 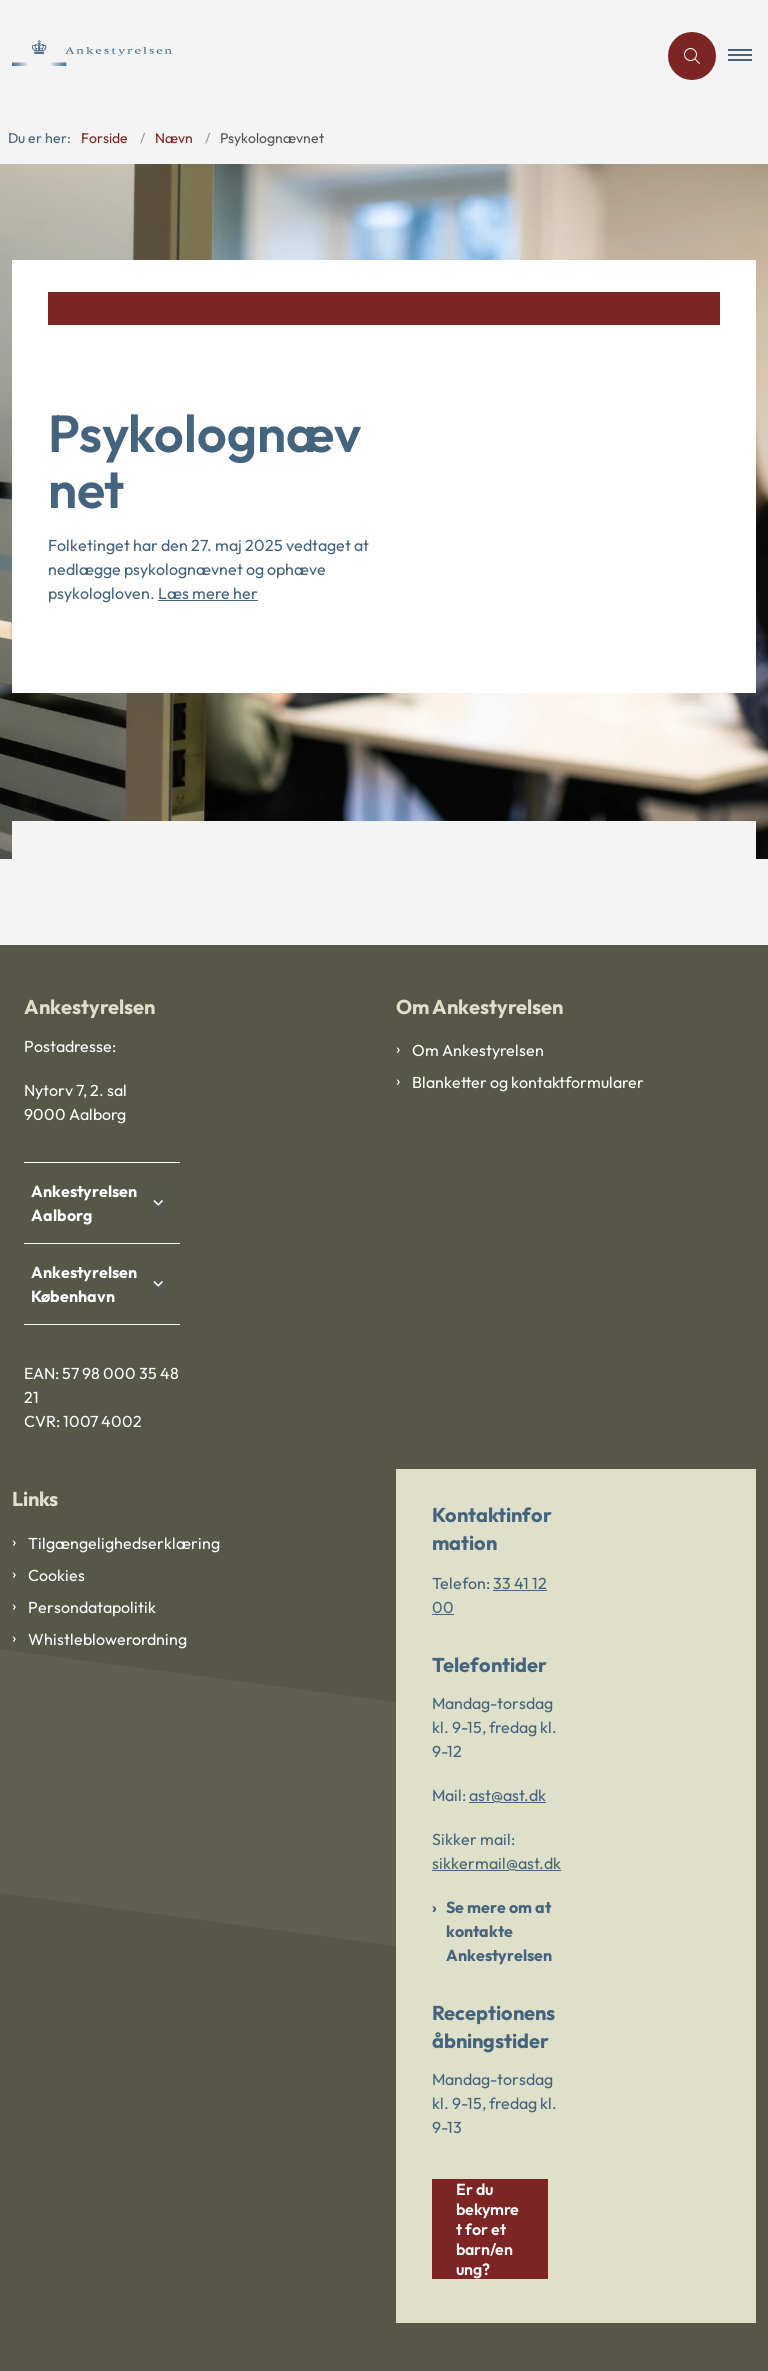 I want to click on Whistleblowerordning, so click(x=107, y=1639).